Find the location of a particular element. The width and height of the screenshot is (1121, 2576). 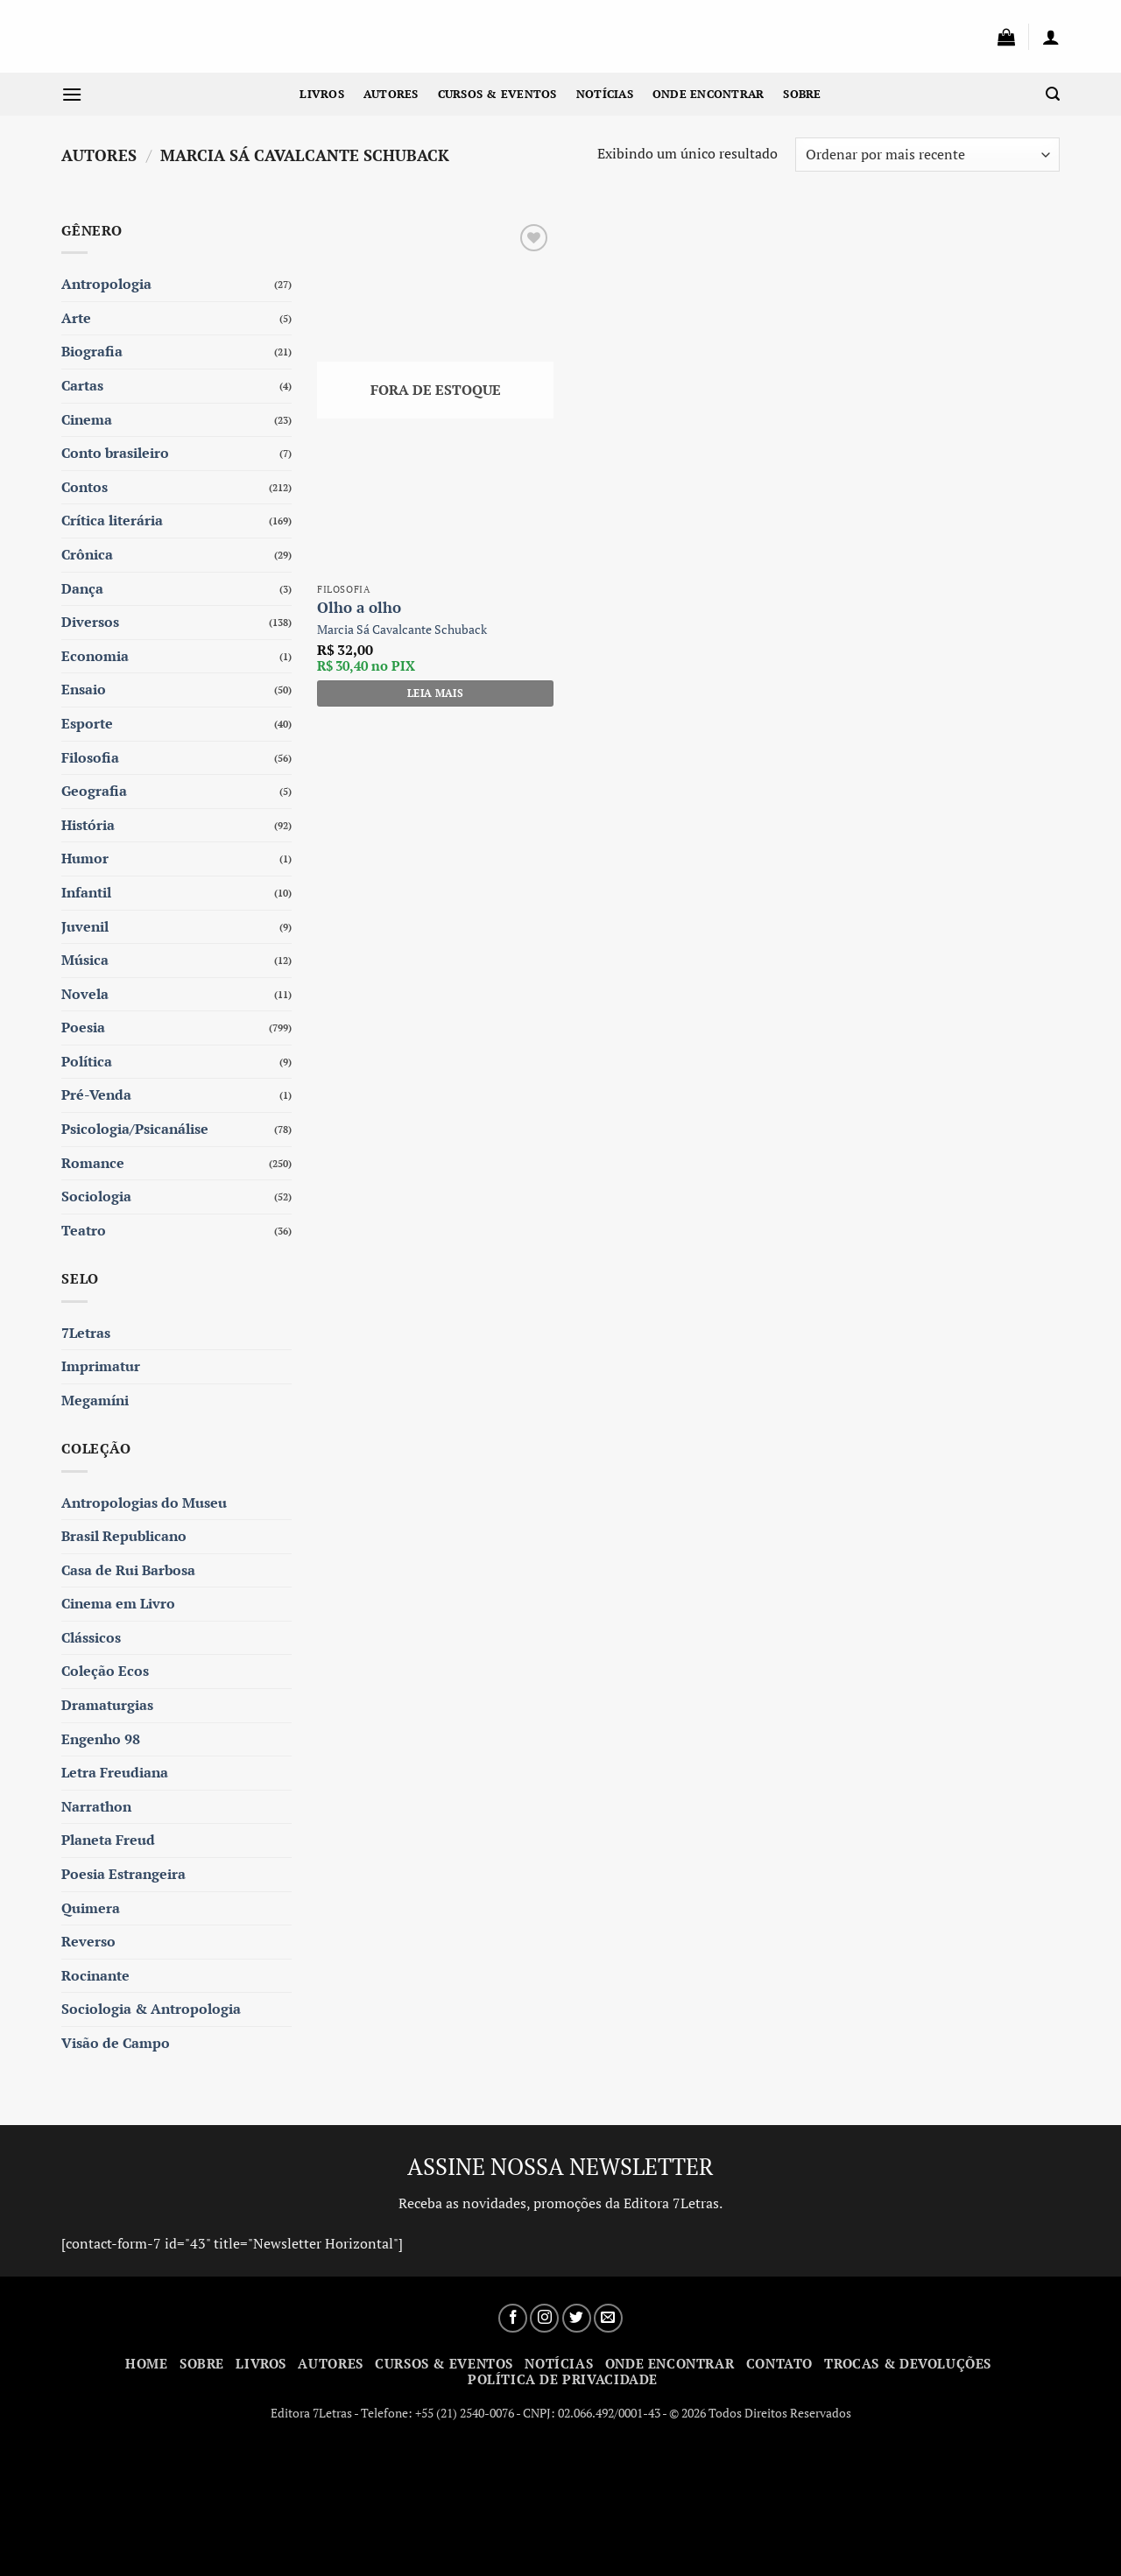

Narrathon is located at coordinates (96, 1806).